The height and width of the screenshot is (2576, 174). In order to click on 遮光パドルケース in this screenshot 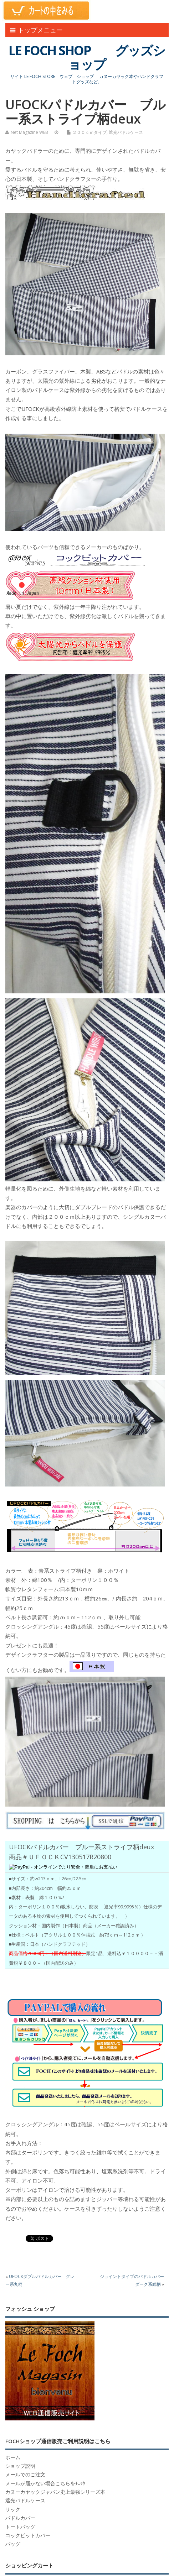, I will do `click(126, 132)`.